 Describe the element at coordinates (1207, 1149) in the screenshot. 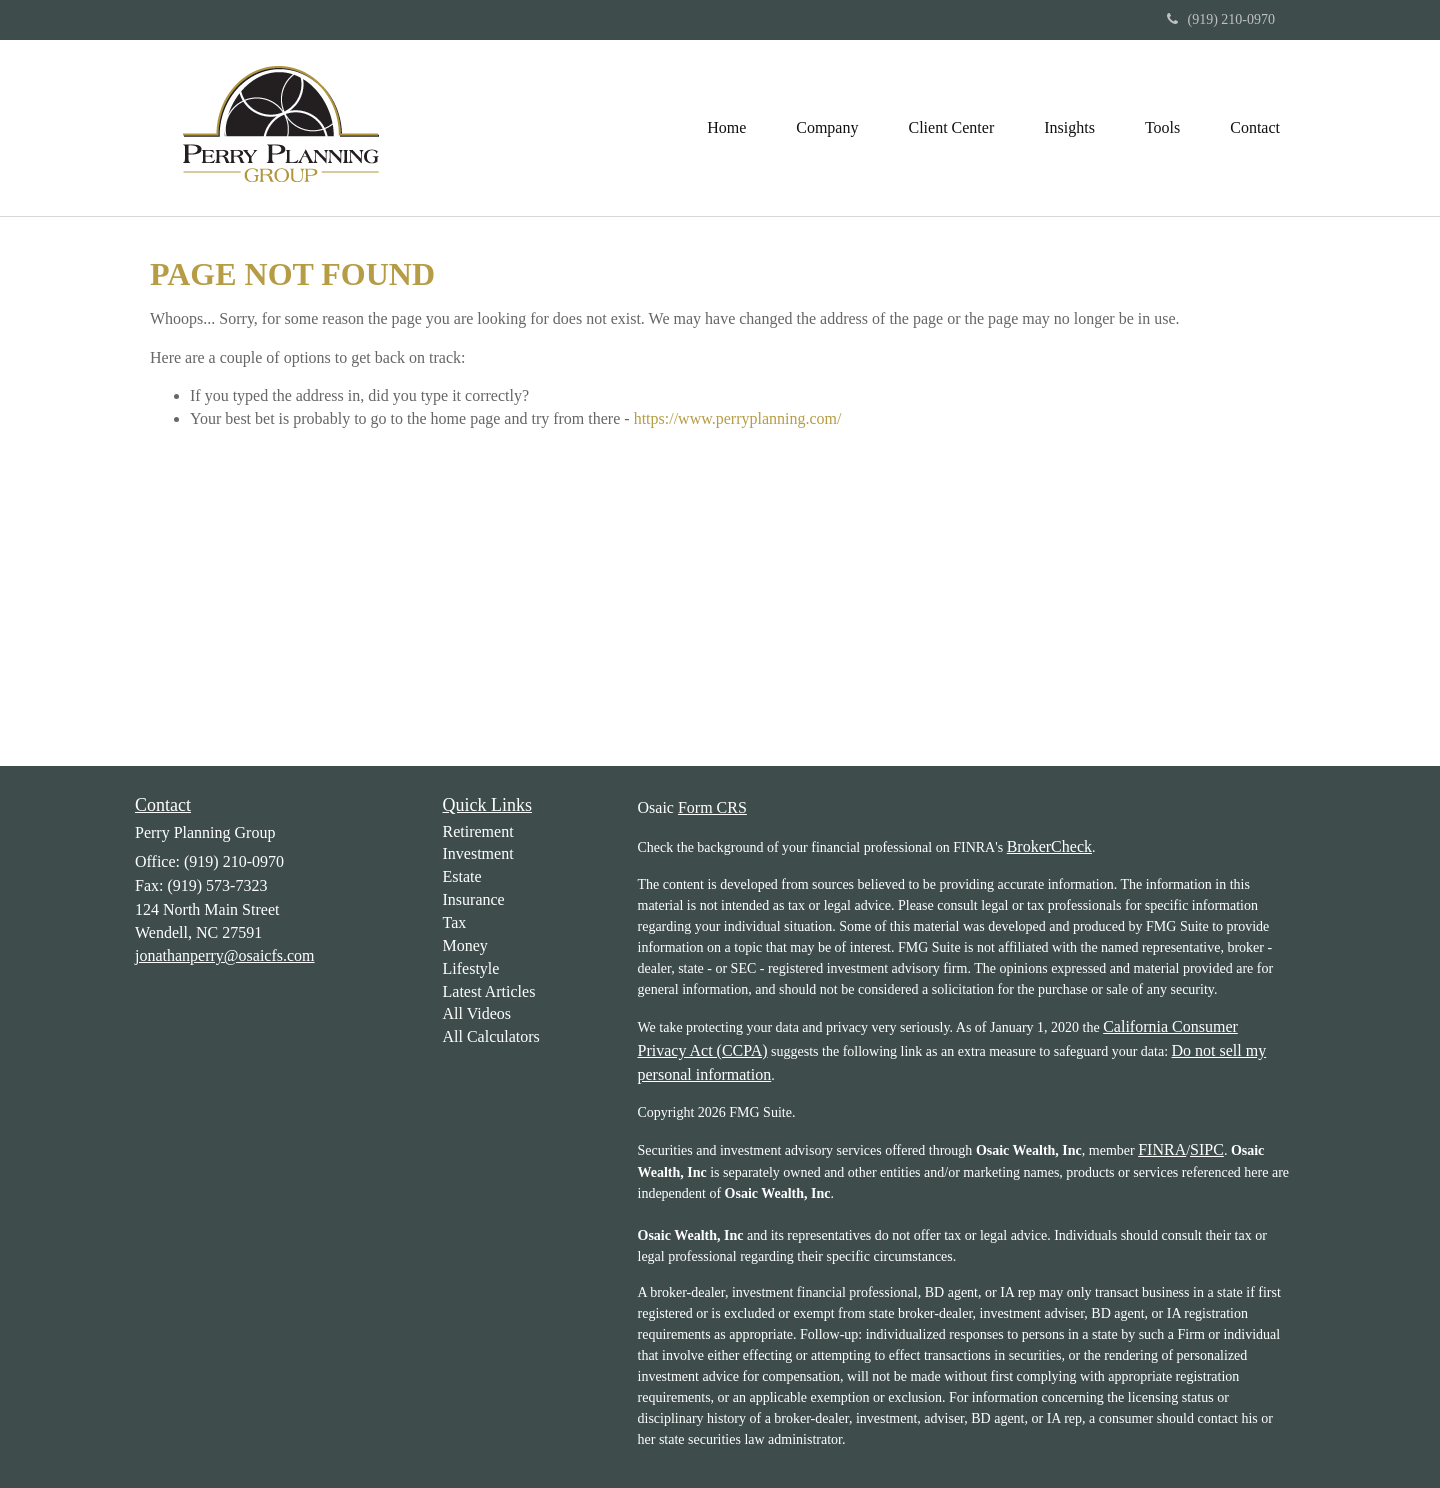

I see `SIPC` at that location.